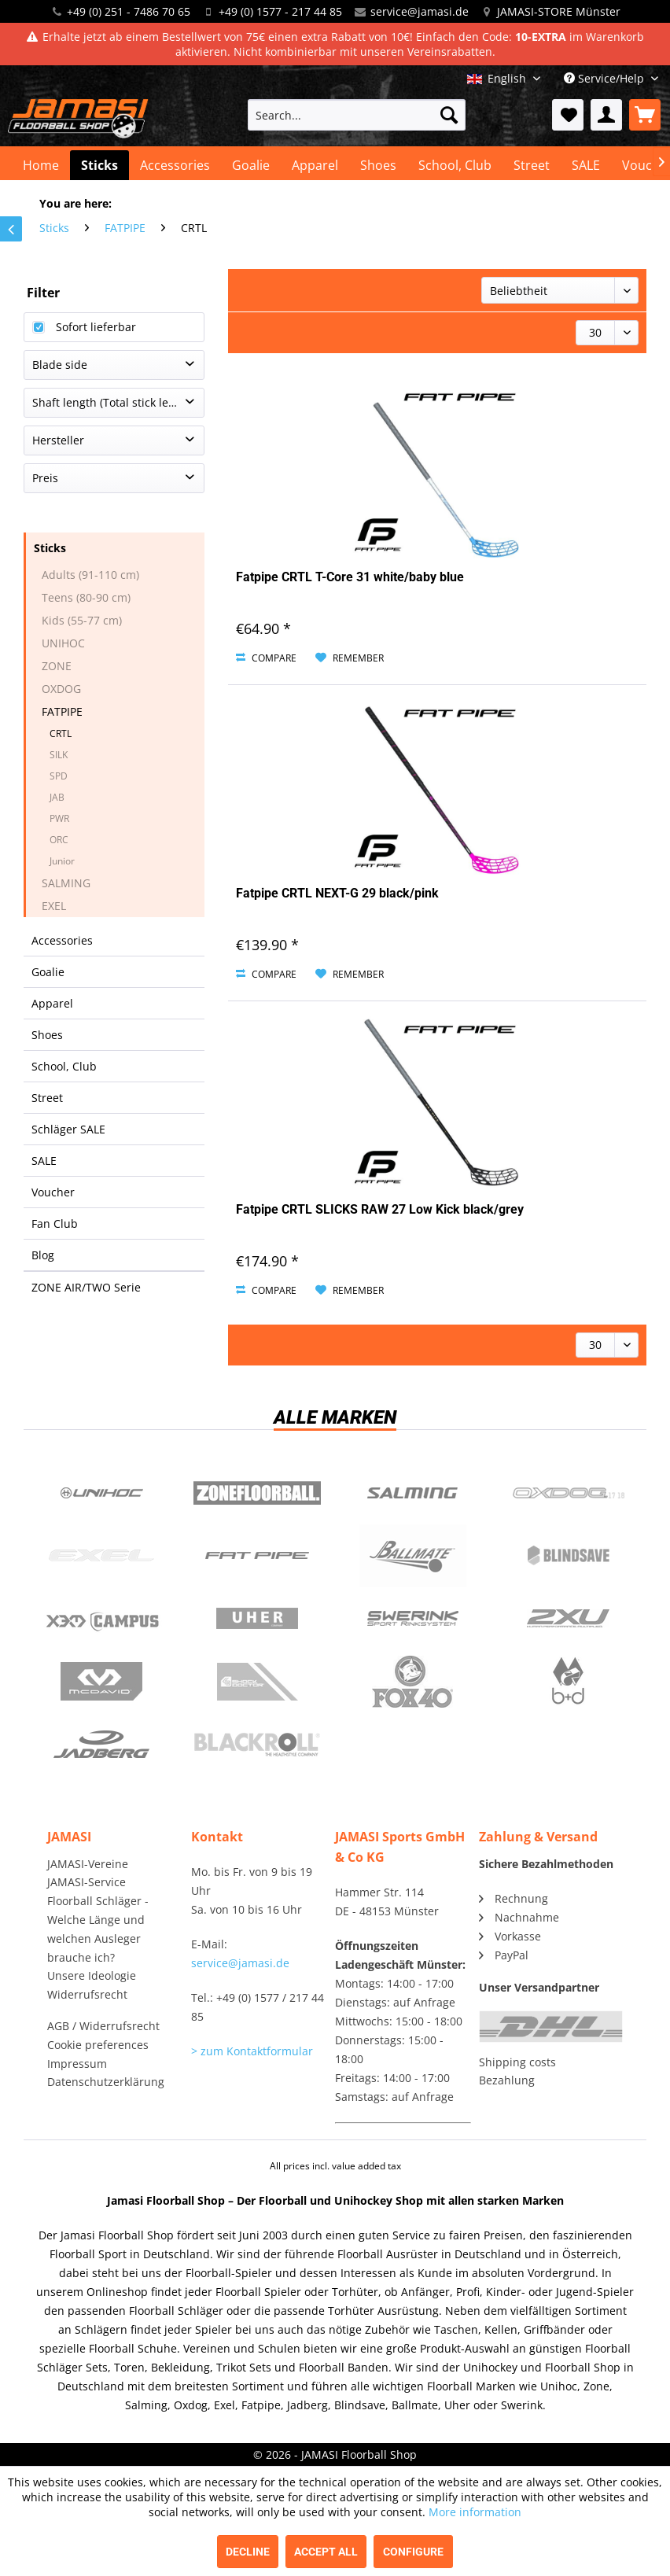 This screenshot has width=670, height=2576. Describe the element at coordinates (63, 643) in the screenshot. I see `UNIHOC` at that location.